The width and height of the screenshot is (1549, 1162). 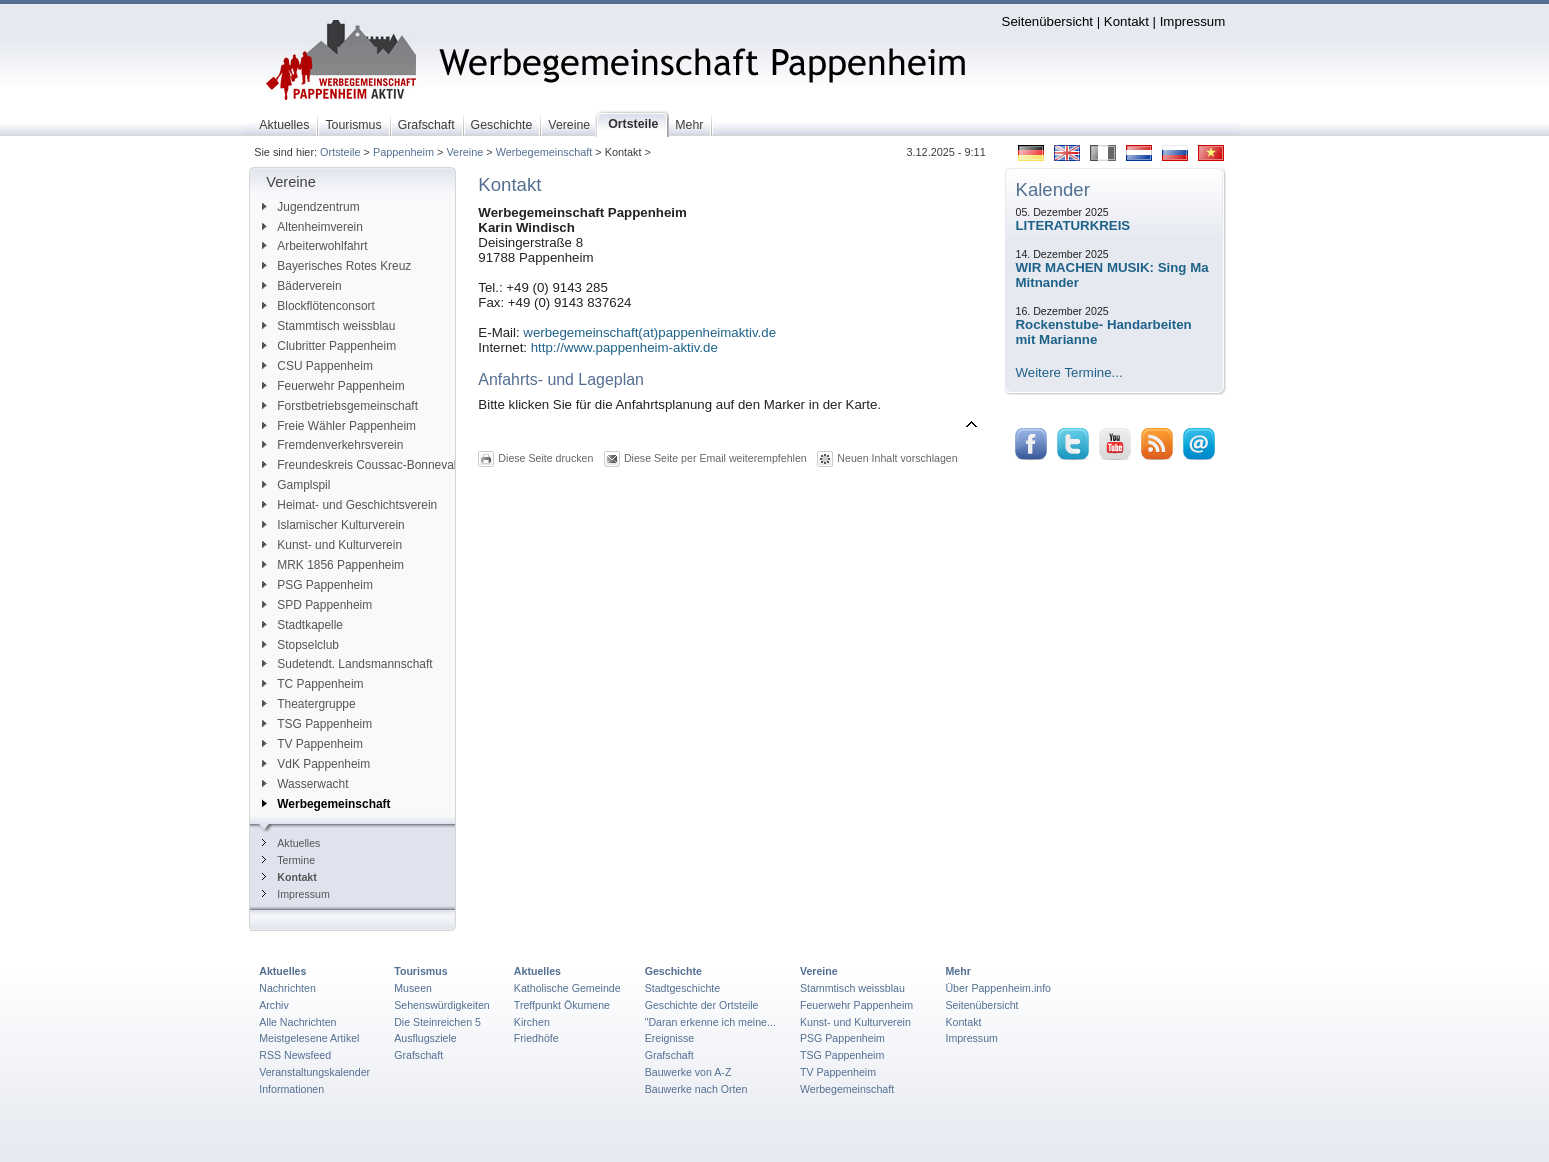 What do you see at coordinates (297, 1022) in the screenshot?
I see `Alle Nachrichten` at bounding box center [297, 1022].